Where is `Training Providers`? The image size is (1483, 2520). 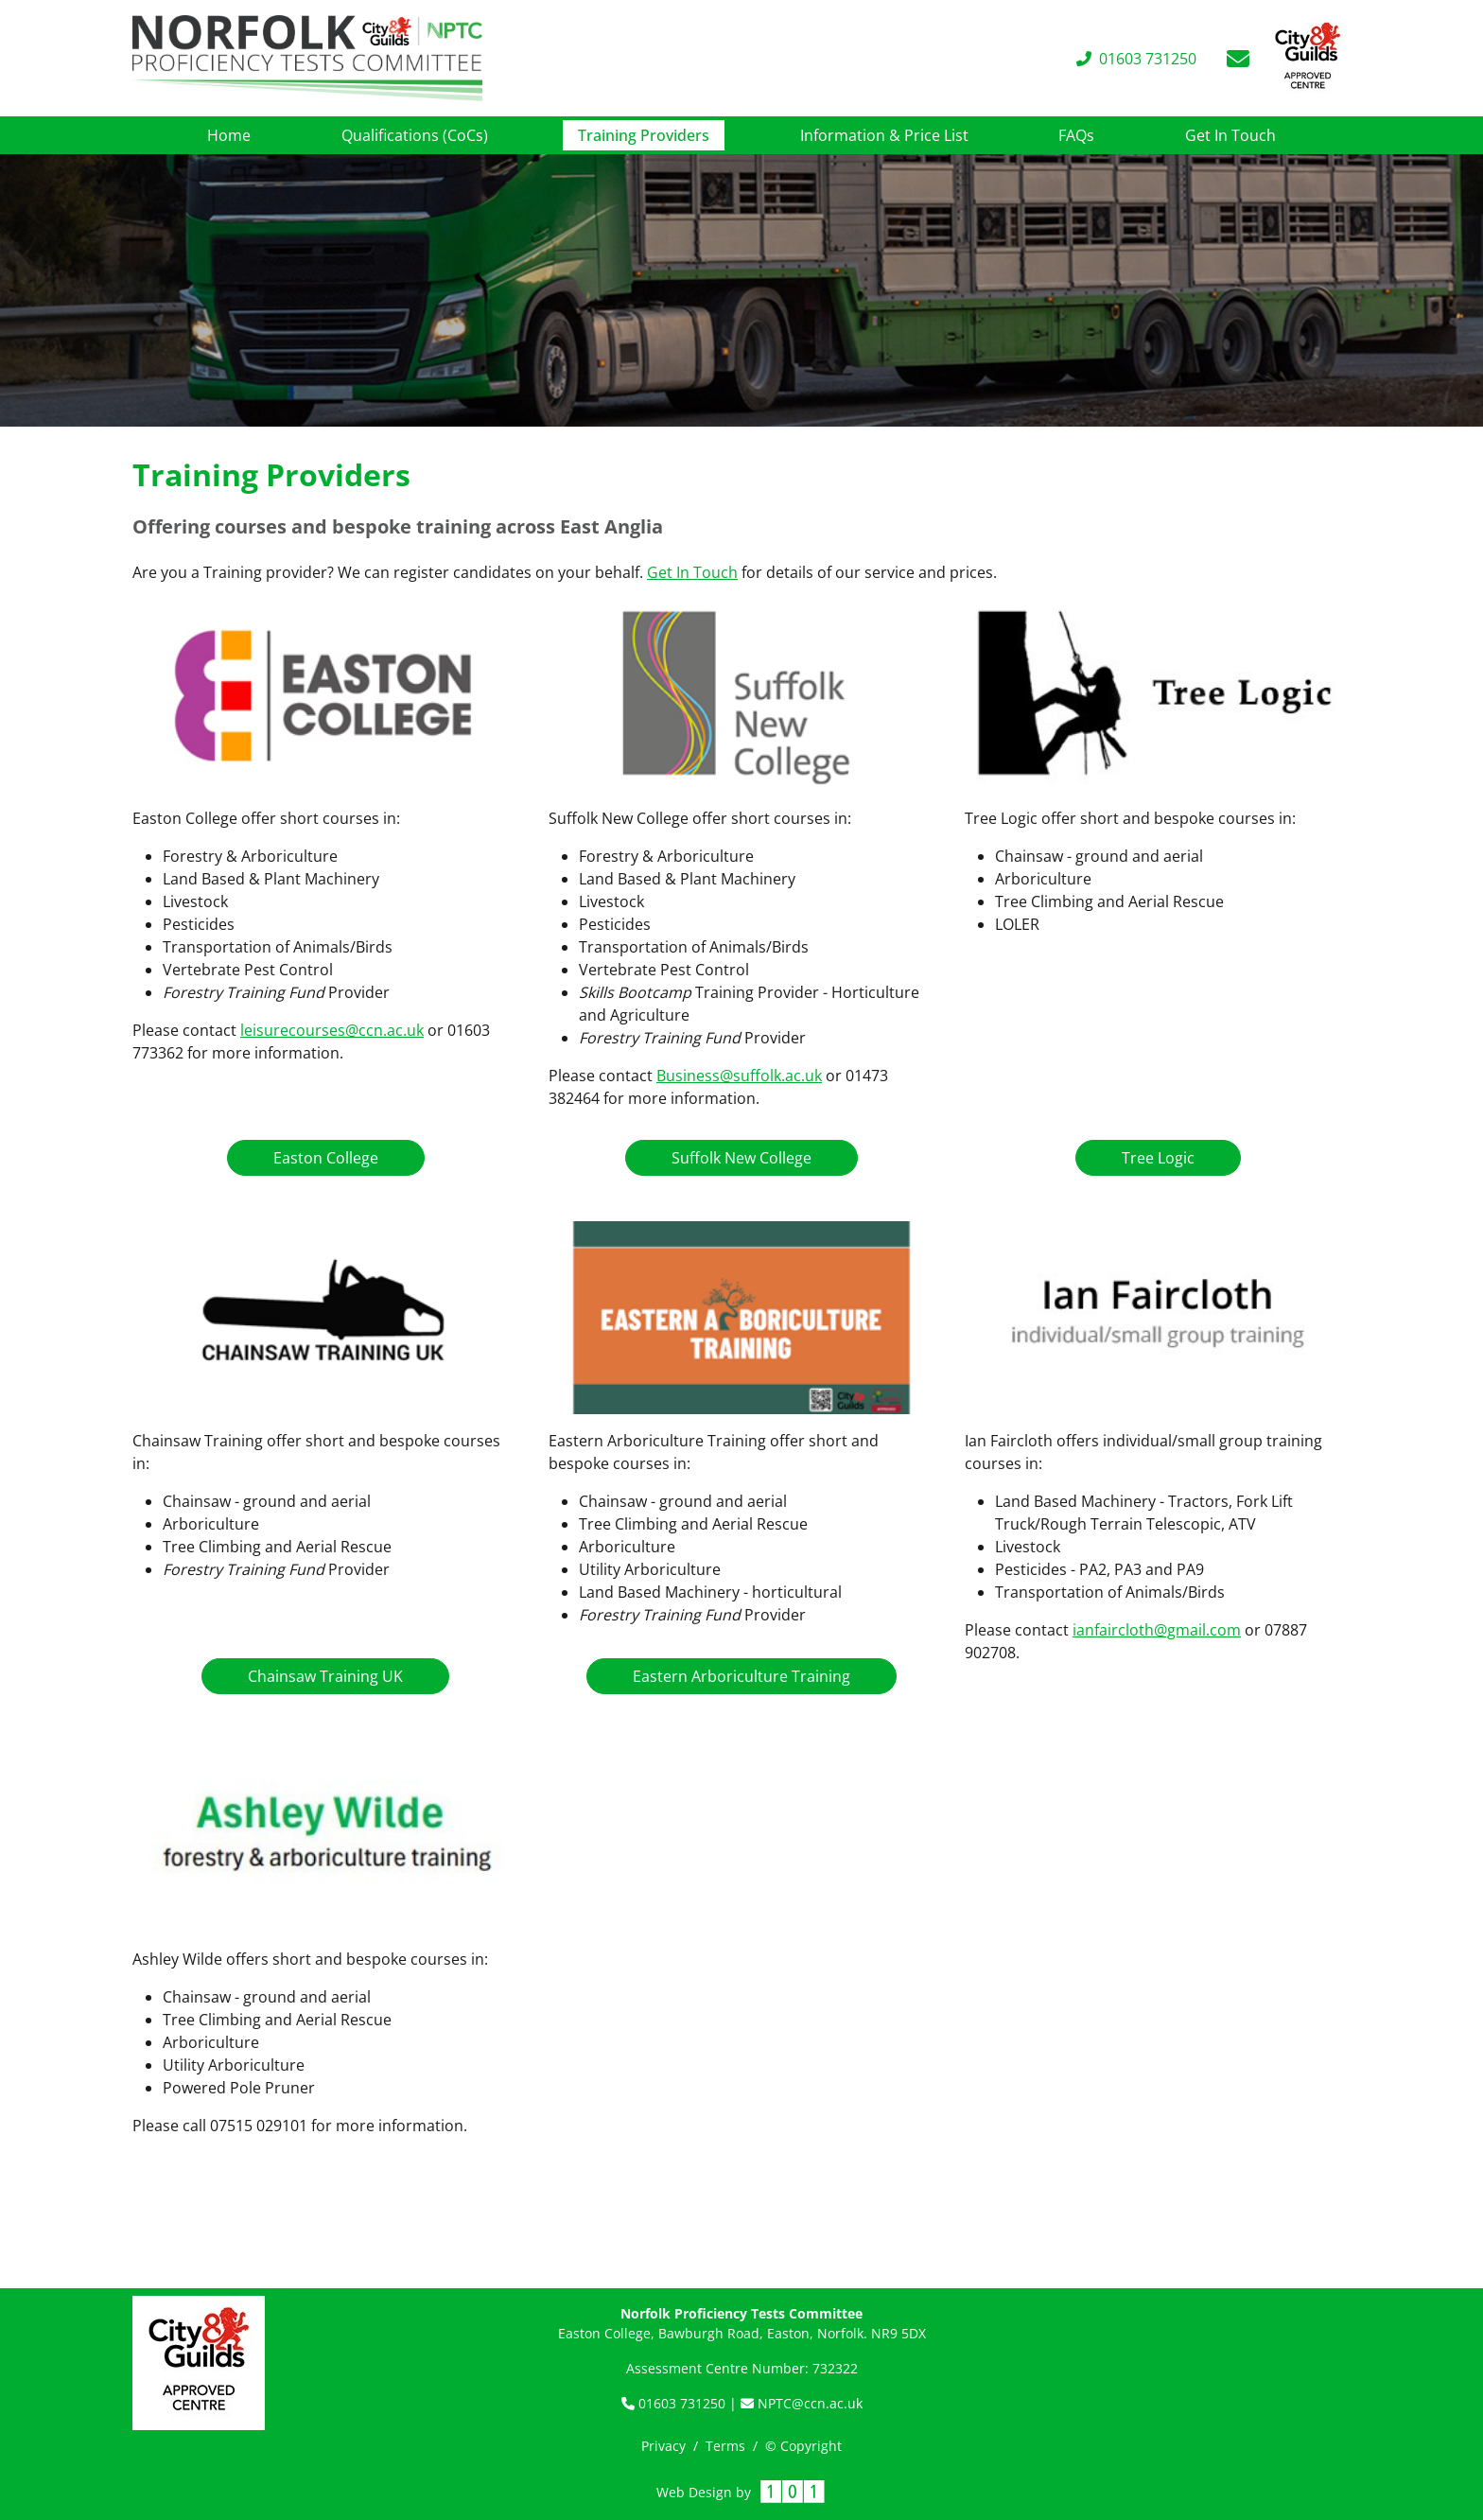
Training Providers is located at coordinates (651, 134).